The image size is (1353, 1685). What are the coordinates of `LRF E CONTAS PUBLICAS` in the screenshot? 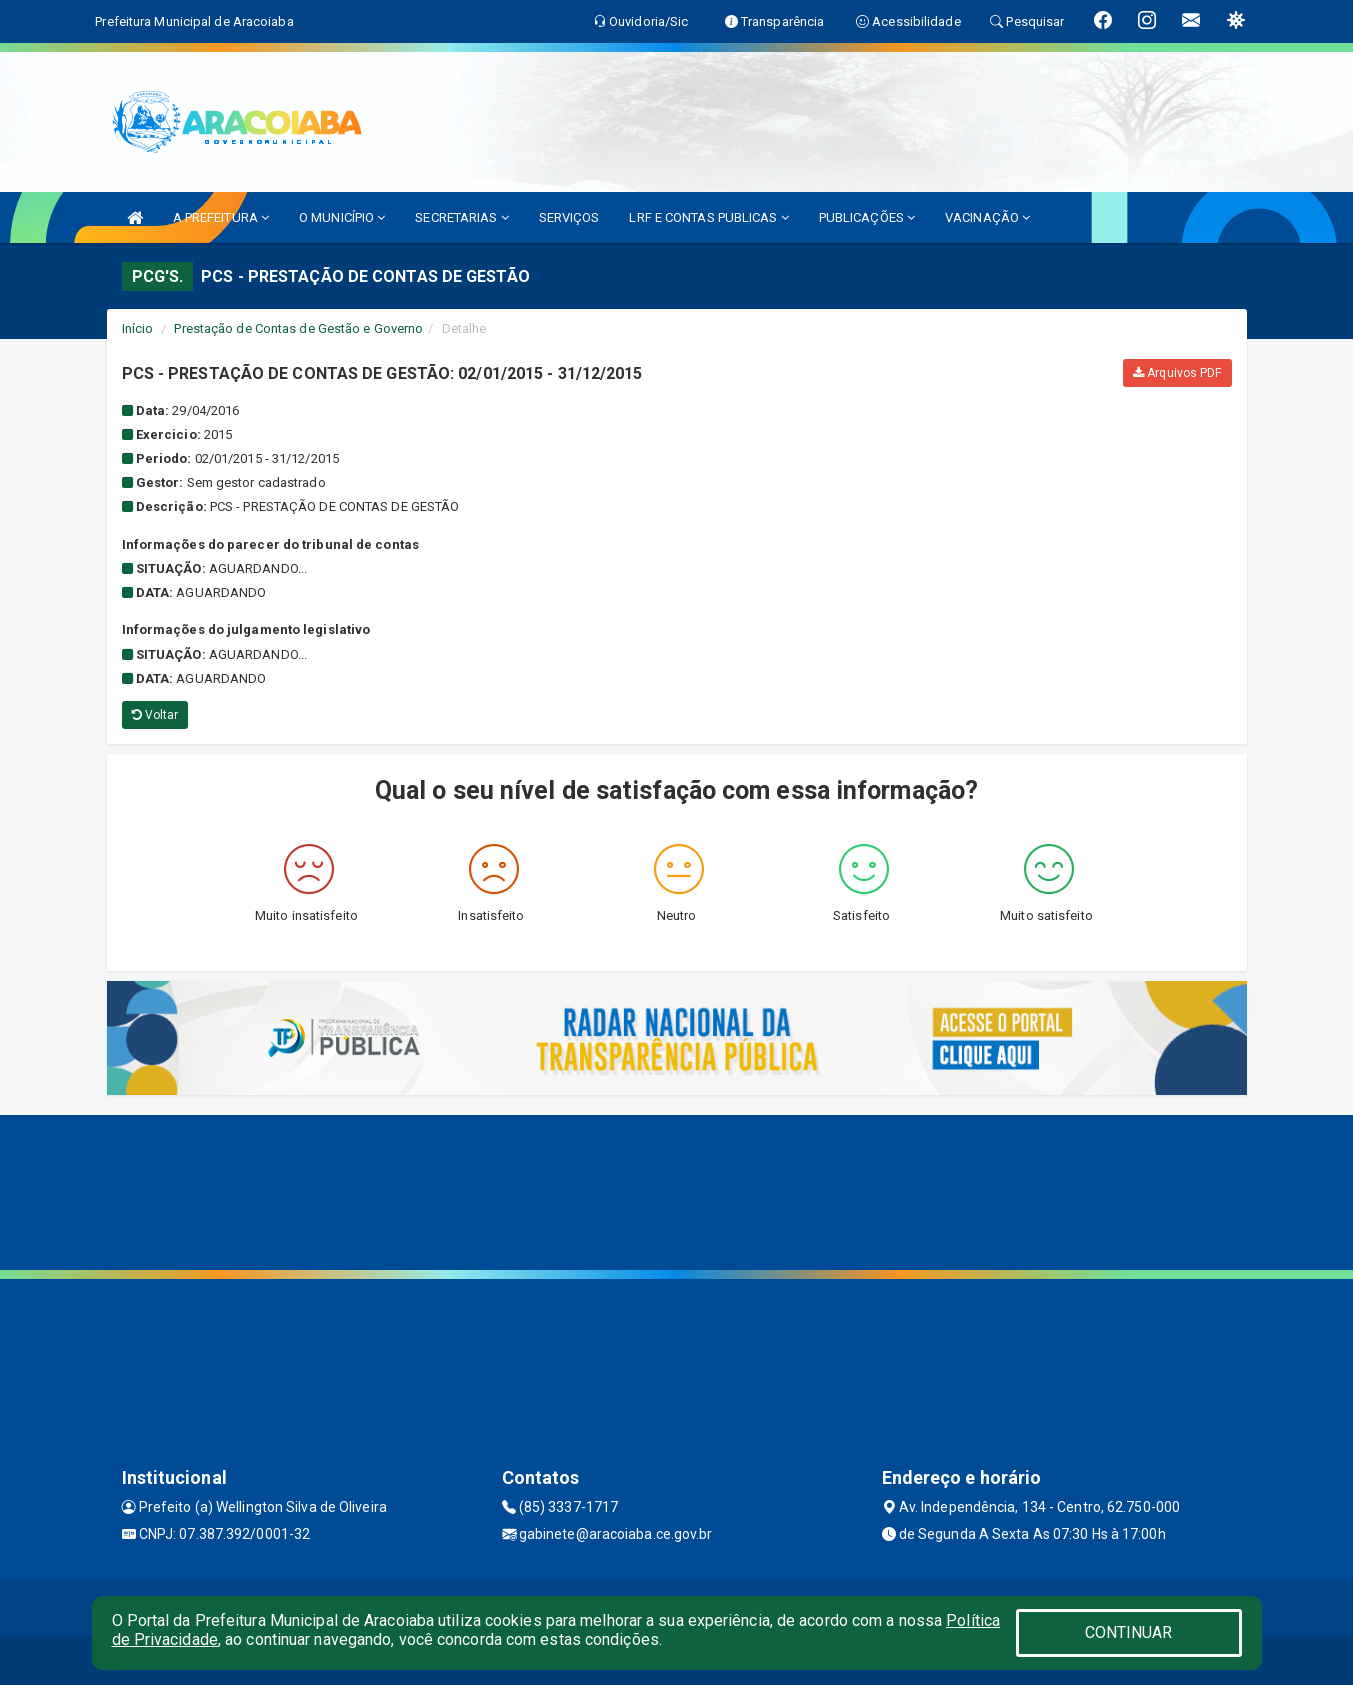 It's located at (708, 217).